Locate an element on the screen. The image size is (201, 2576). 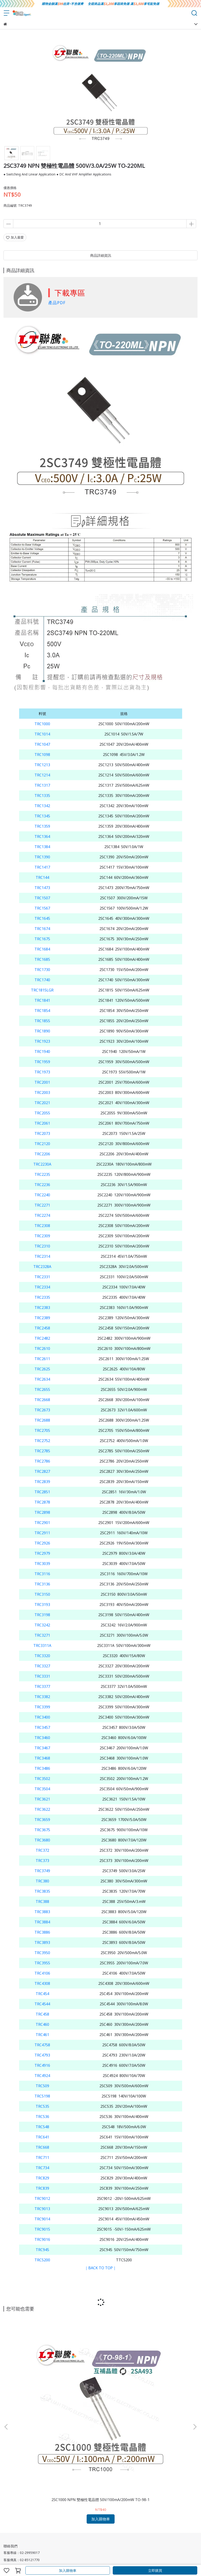
TRC4106 is located at coordinates (42, 1973).